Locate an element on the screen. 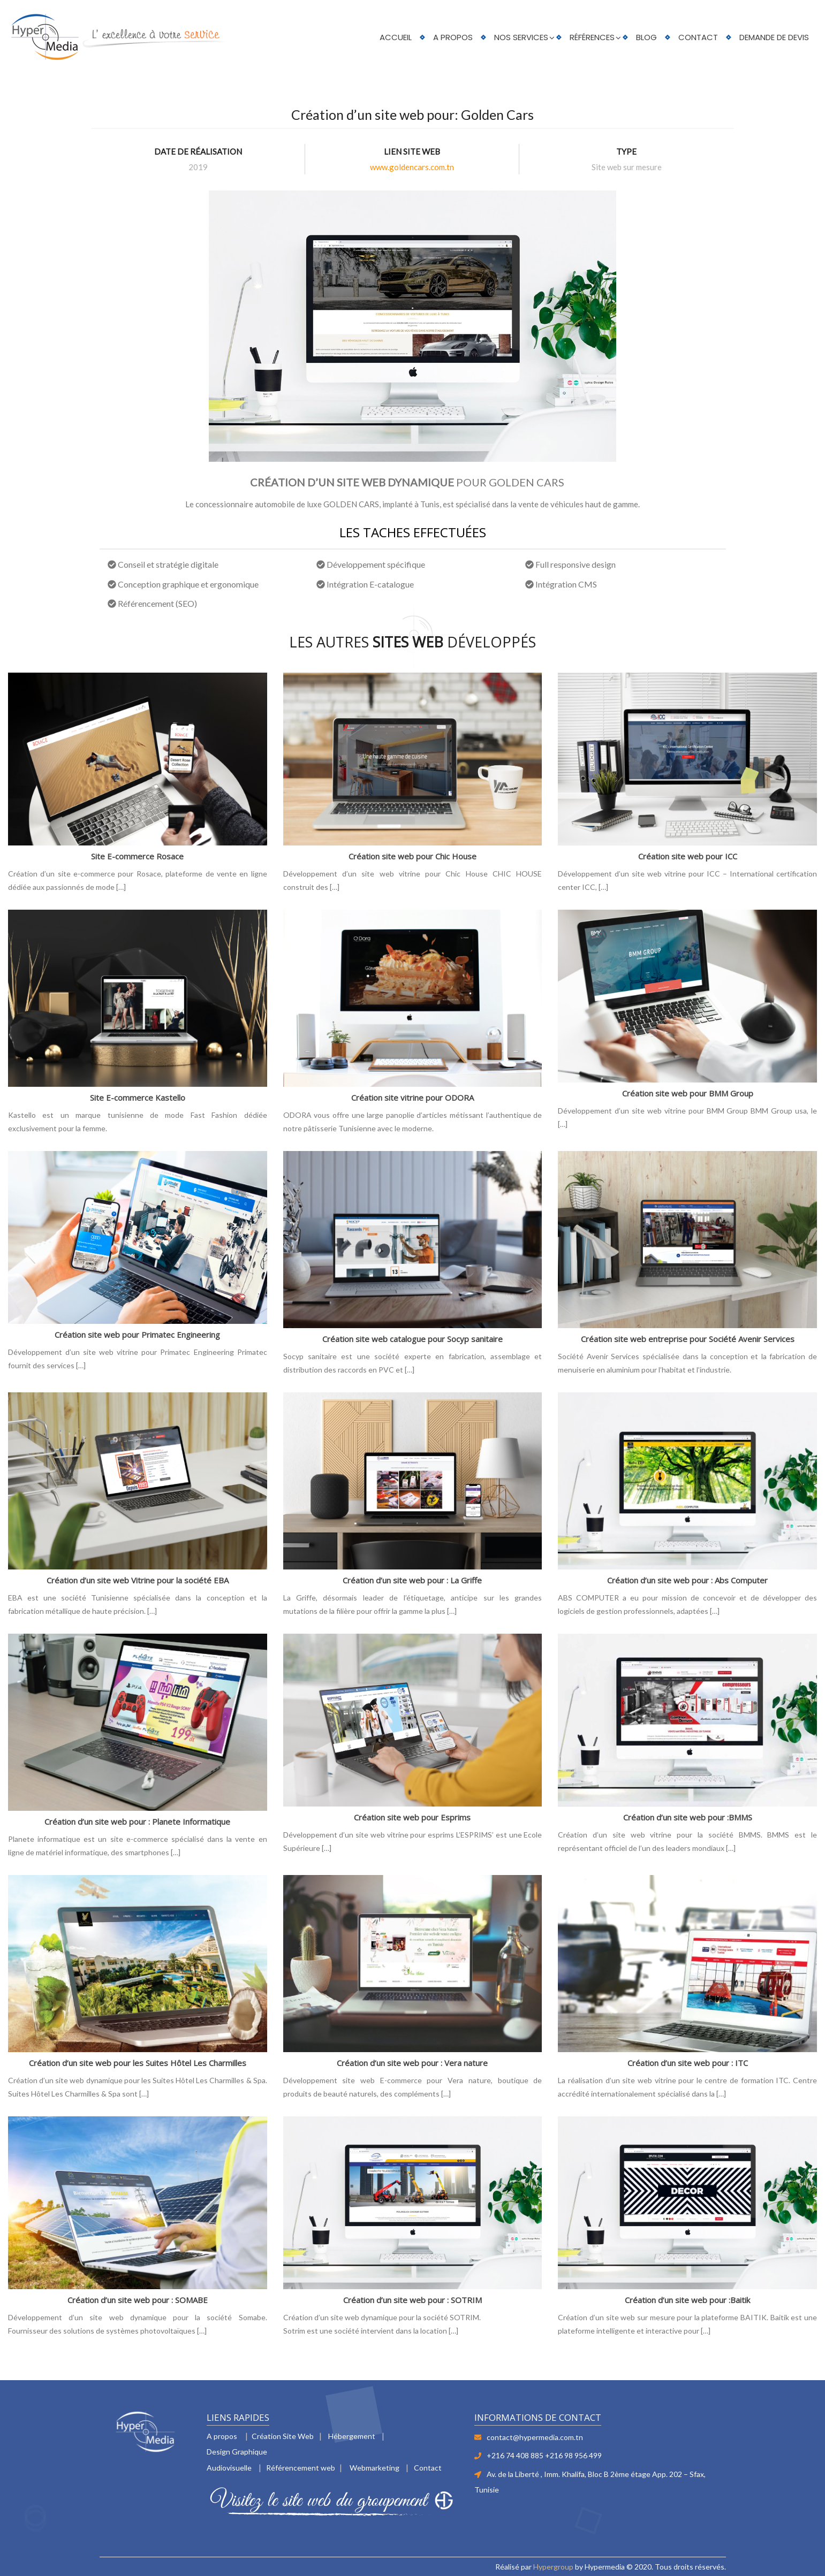 The width and height of the screenshot is (825, 2576). Hébergement is located at coordinates (351, 2436).